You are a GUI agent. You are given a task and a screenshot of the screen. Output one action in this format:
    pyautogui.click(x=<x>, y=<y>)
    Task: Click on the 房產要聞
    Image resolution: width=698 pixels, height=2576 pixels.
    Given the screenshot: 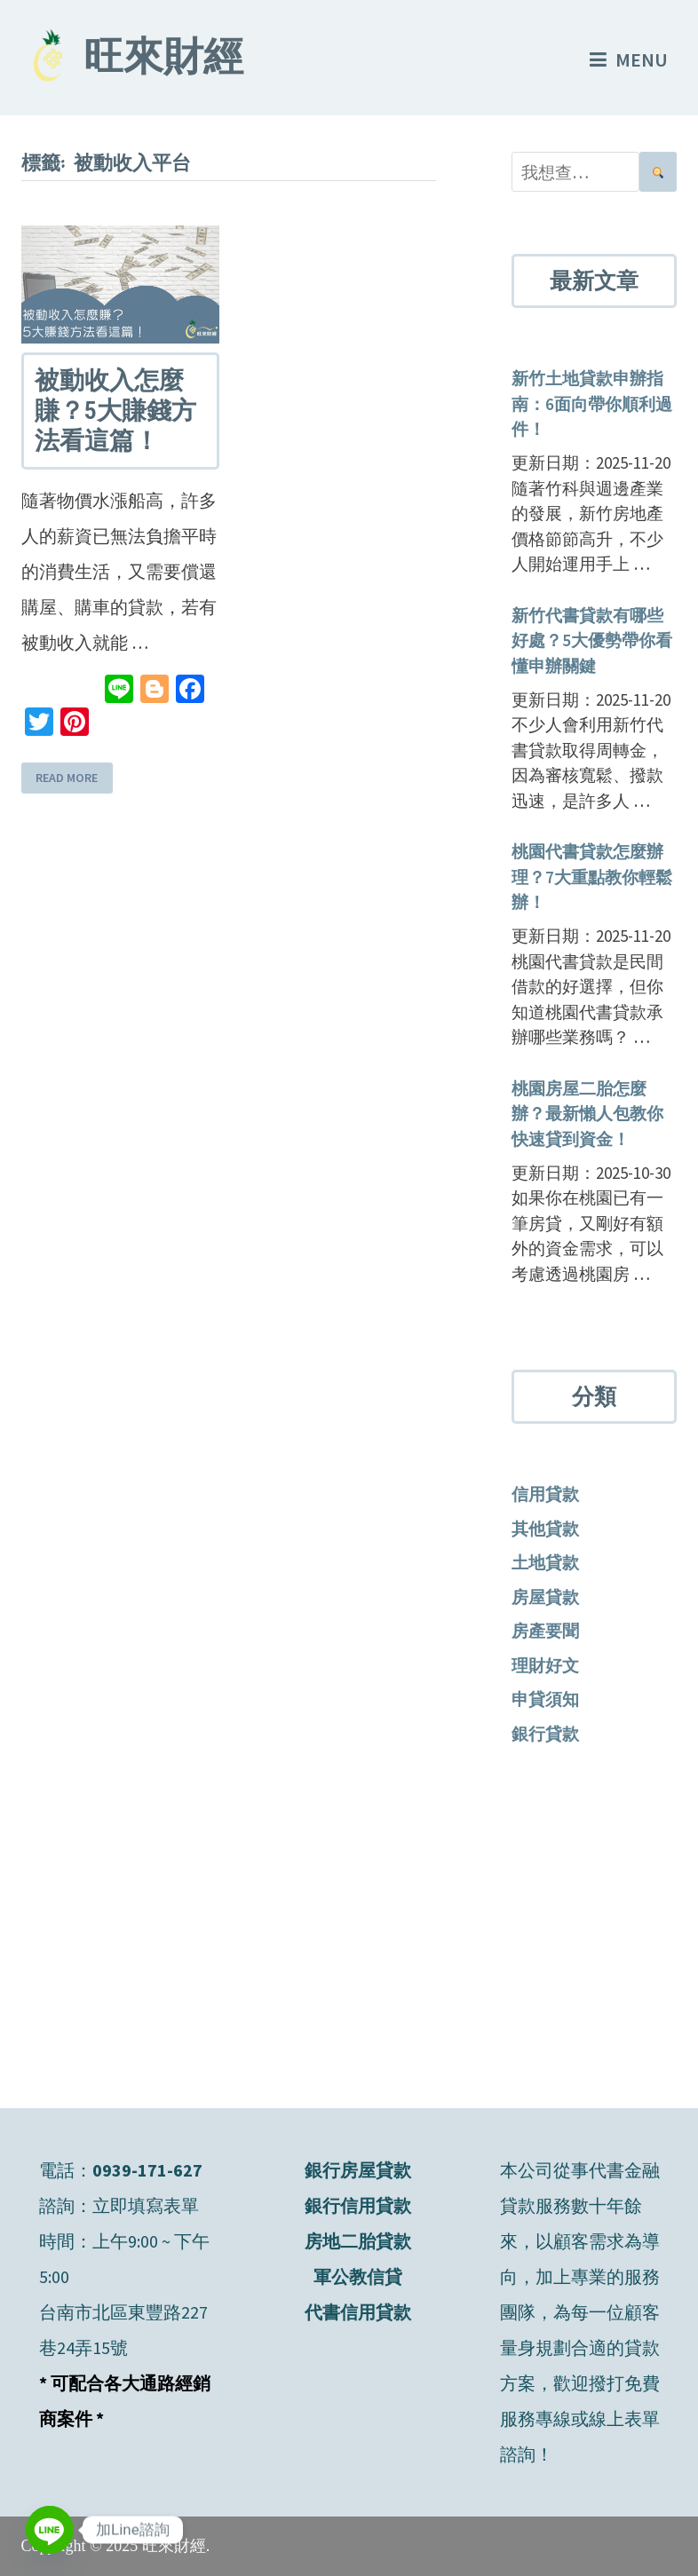 What is the action you would take?
    pyautogui.click(x=545, y=1630)
    